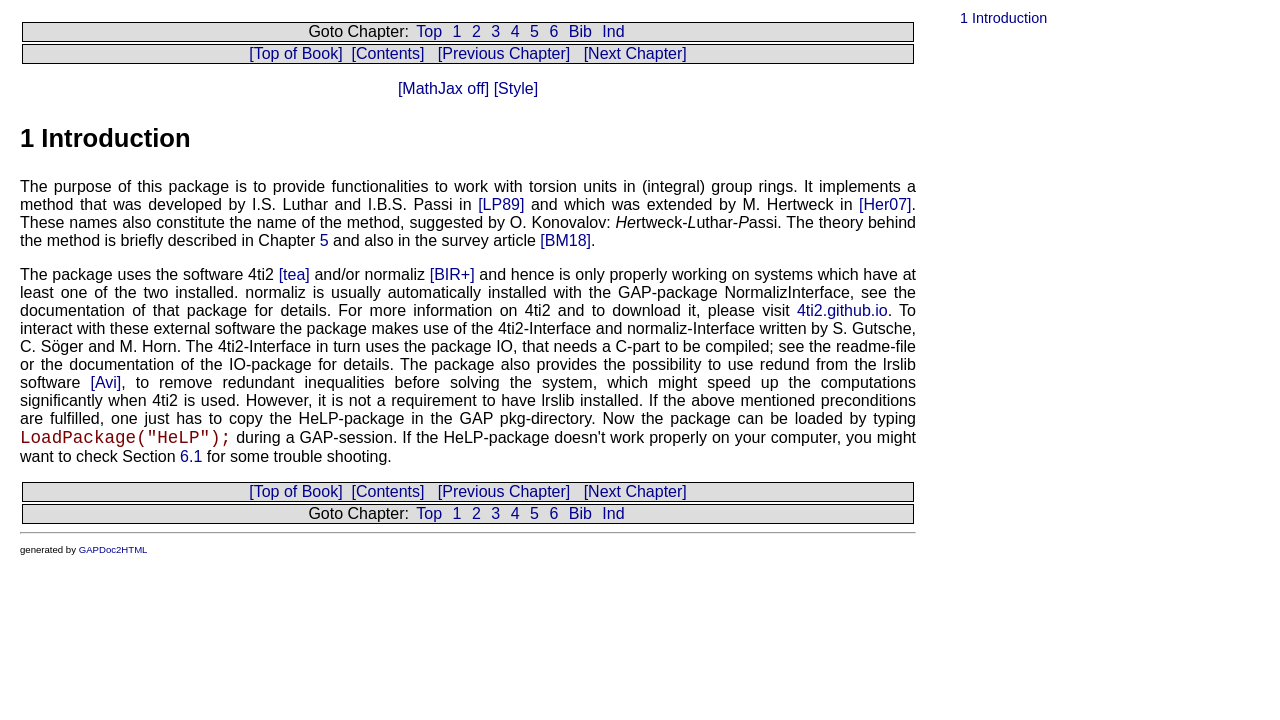 Image resolution: width=1280 pixels, height=720 pixels. I want to click on [tea], so click(294, 274).